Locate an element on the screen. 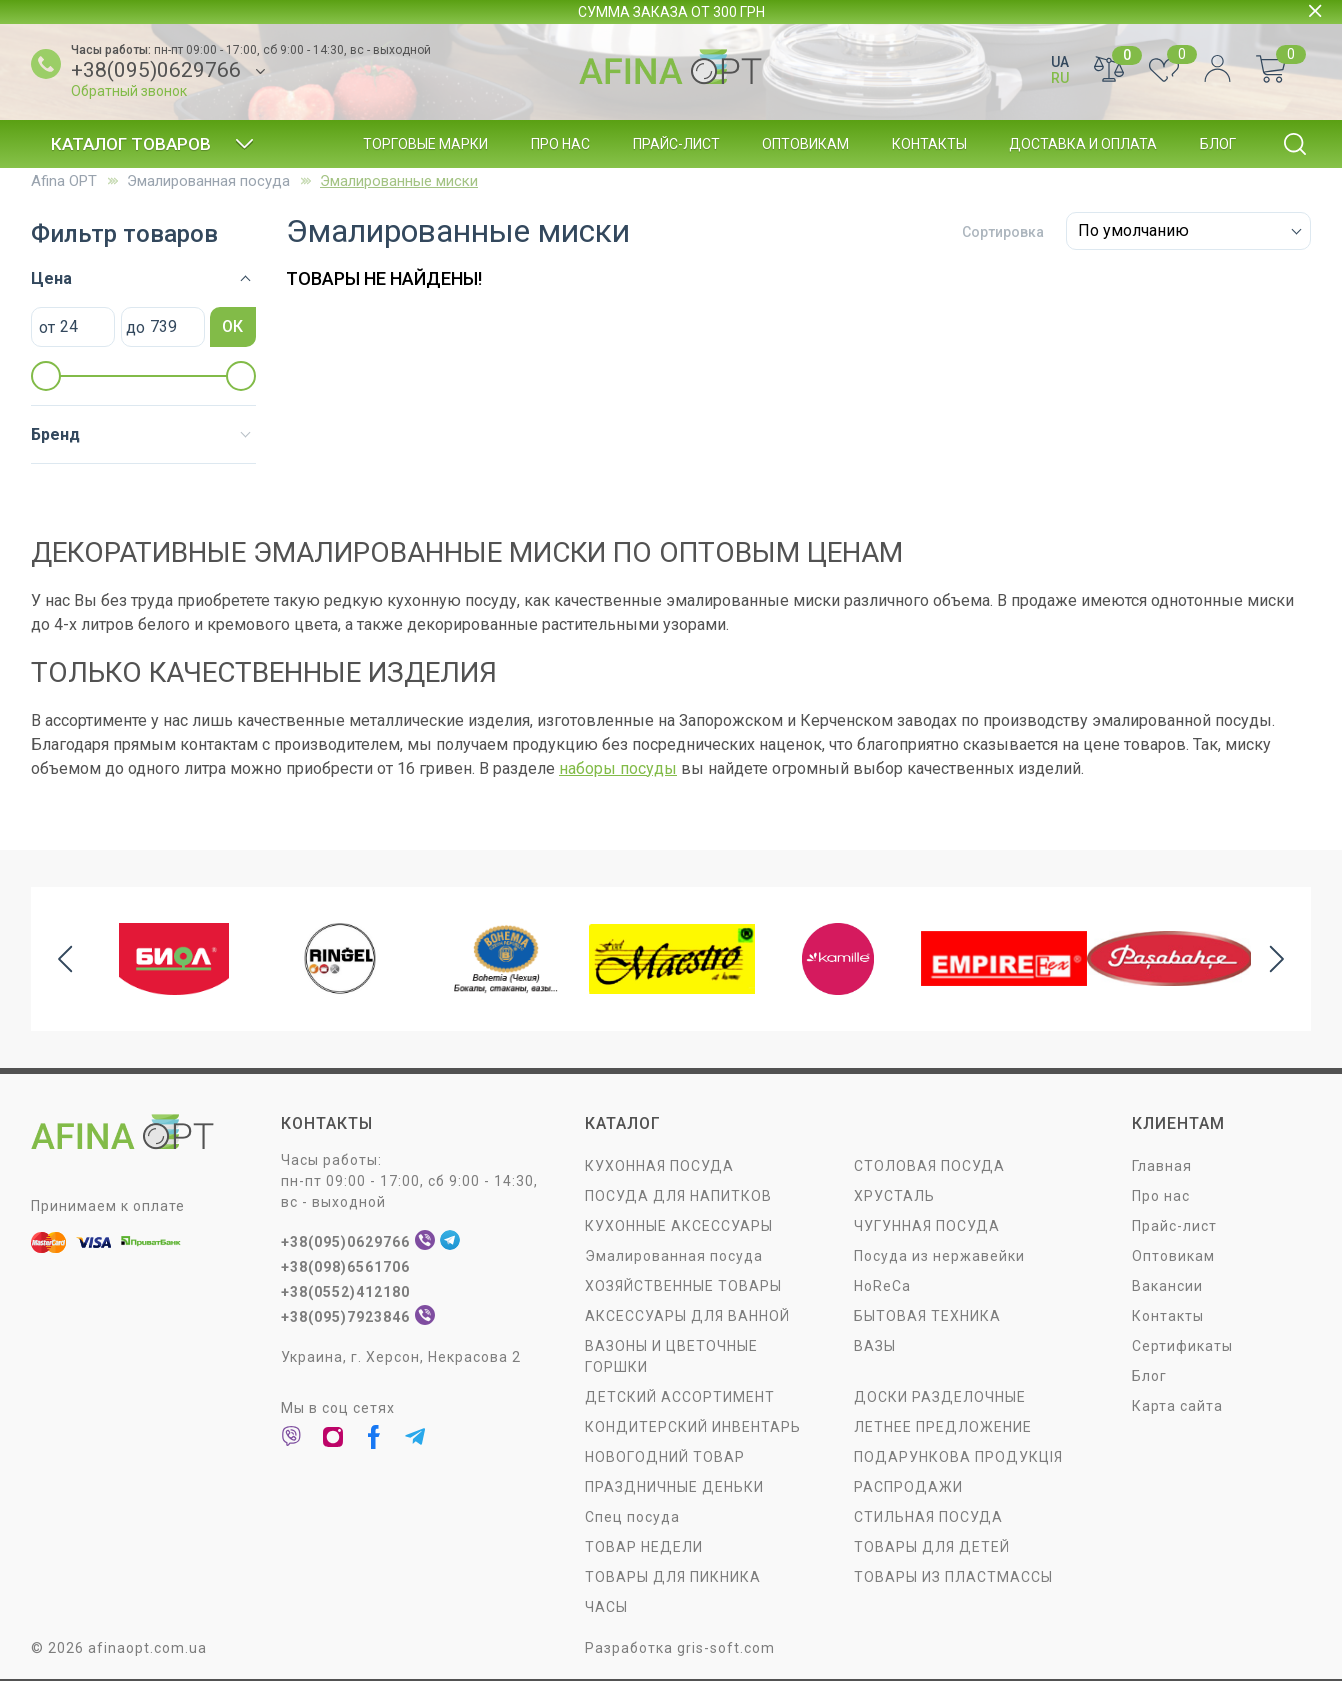 This screenshot has height=1681, width=1342. ХРУСТАЛЬ is located at coordinates (894, 1196).